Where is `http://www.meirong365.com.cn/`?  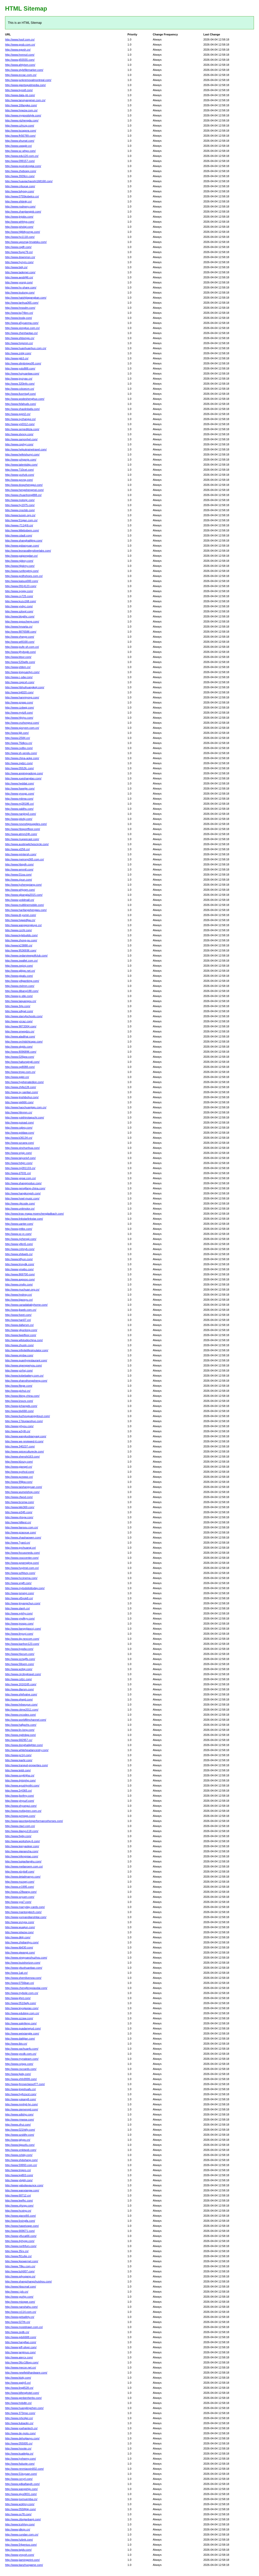
http://www.meirong365.com.cn/ is located at coordinates (24, 859).